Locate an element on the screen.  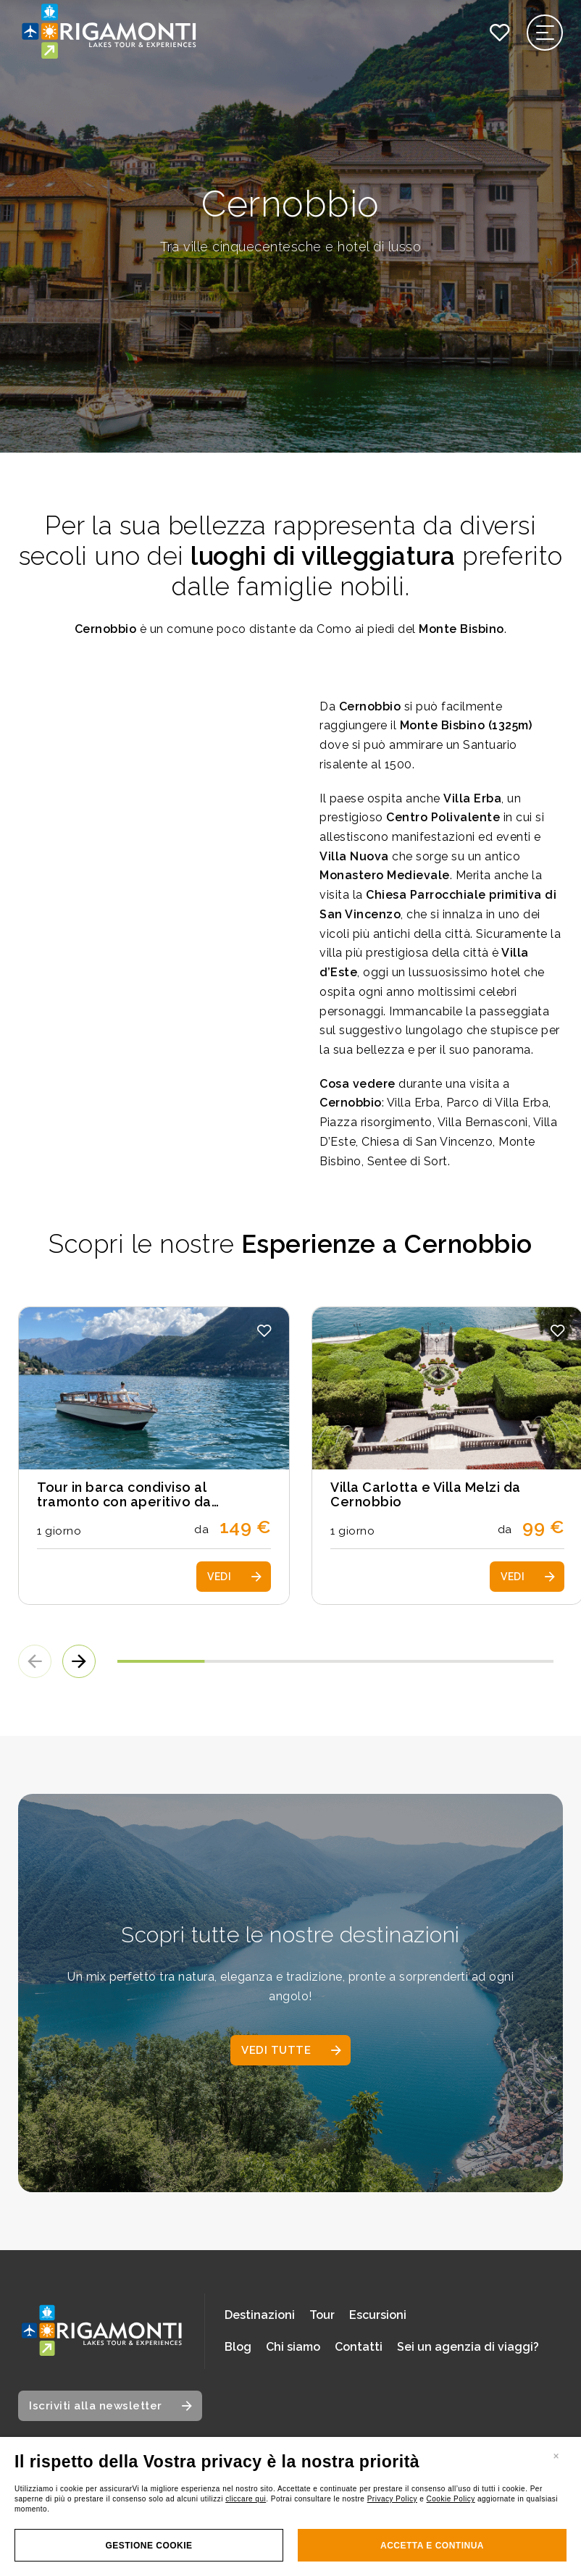
Chi siamo is located at coordinates (293, 2347).